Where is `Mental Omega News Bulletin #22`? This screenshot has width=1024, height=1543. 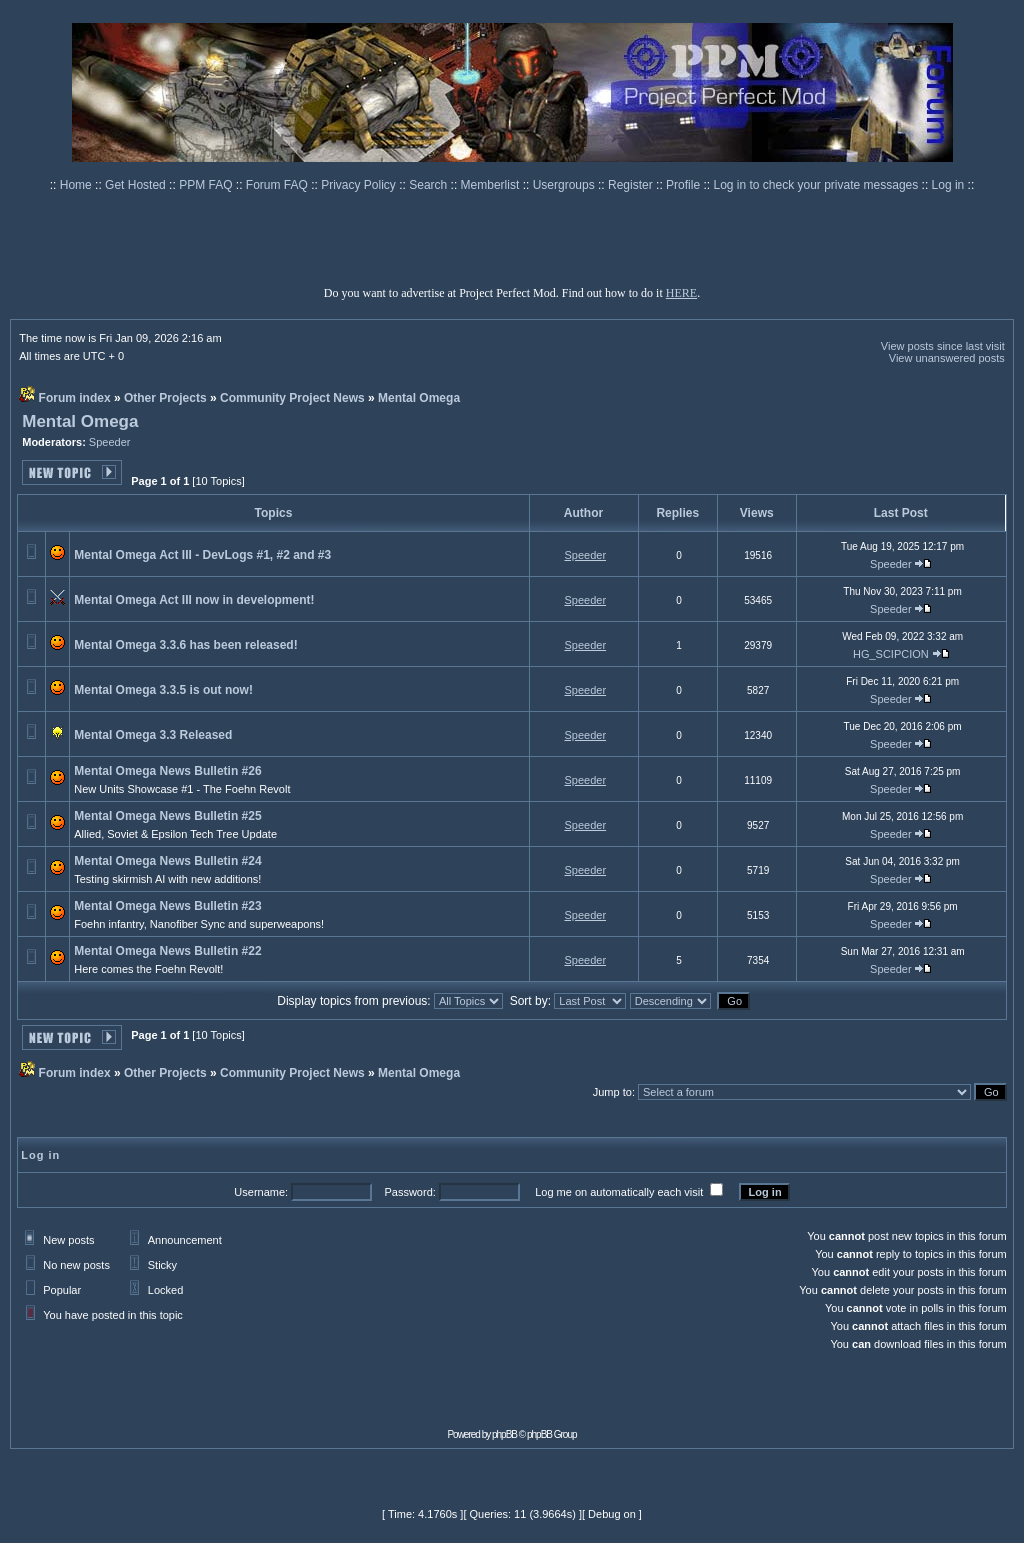
Mental Omega News Bulletin #22 is located at coordinates (167, 951).